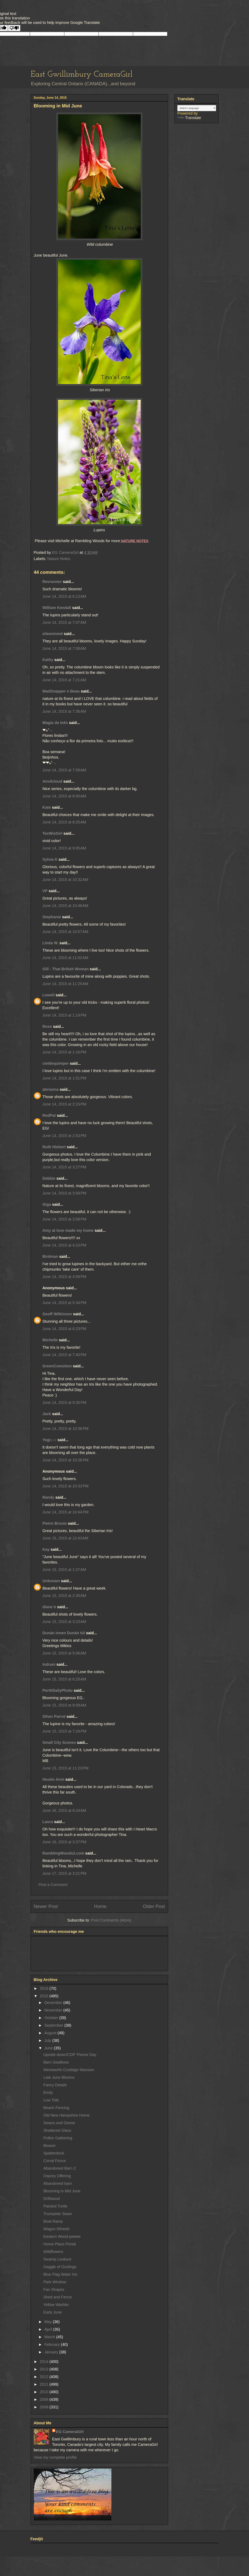 The image size is (249, 2576). What do you see at coordinates (64, 1633) in the screenshot?
I see `Dunán innen Dunán túl` at bounding box center [64, 1633].